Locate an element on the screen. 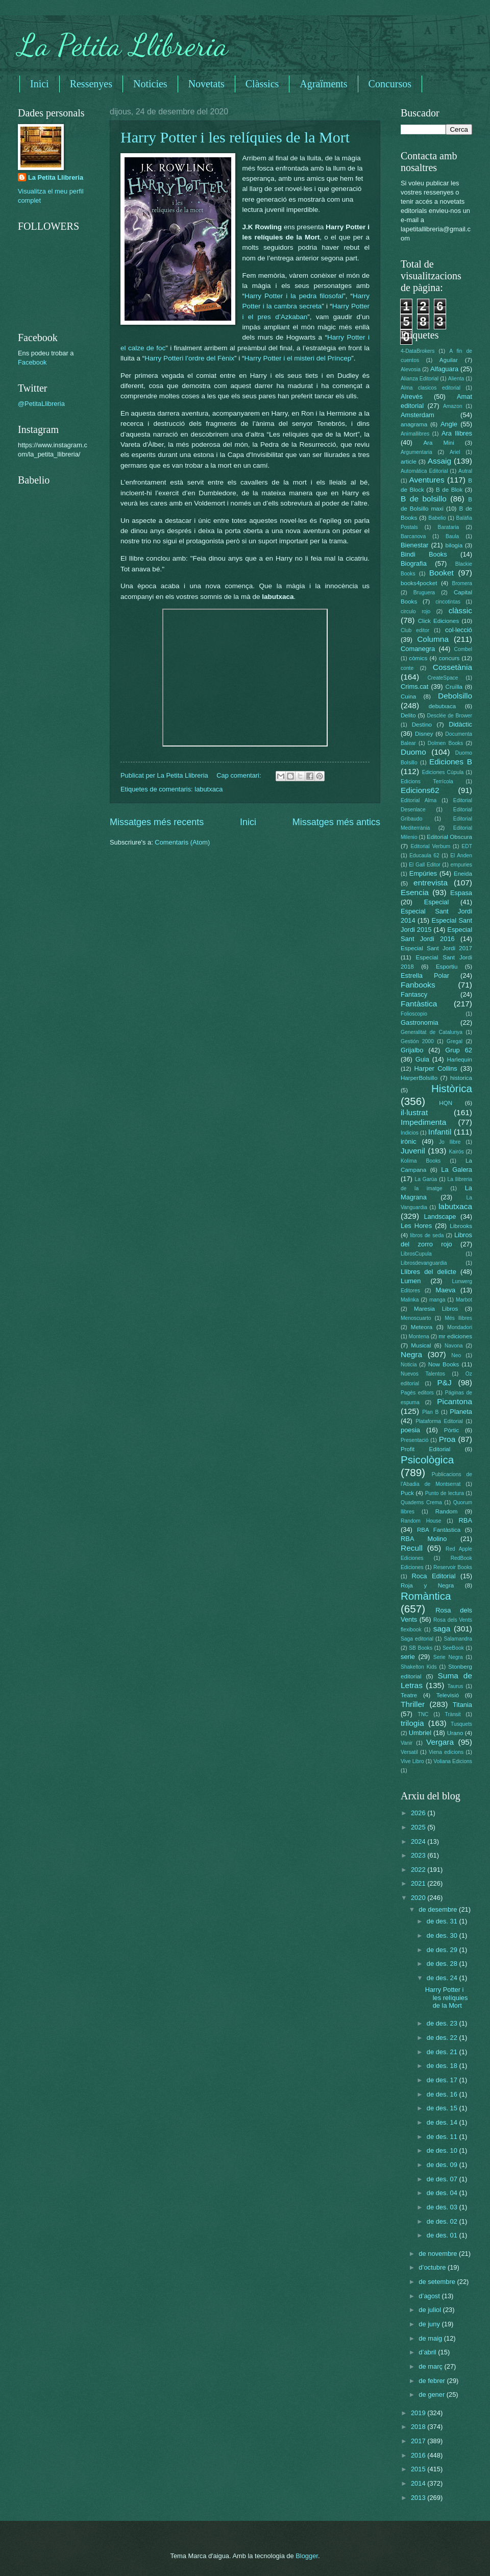 Image resolution: width=490 pixels, height=2576 pixels. 4-DataBrokers is located at coordinates (417, 351).